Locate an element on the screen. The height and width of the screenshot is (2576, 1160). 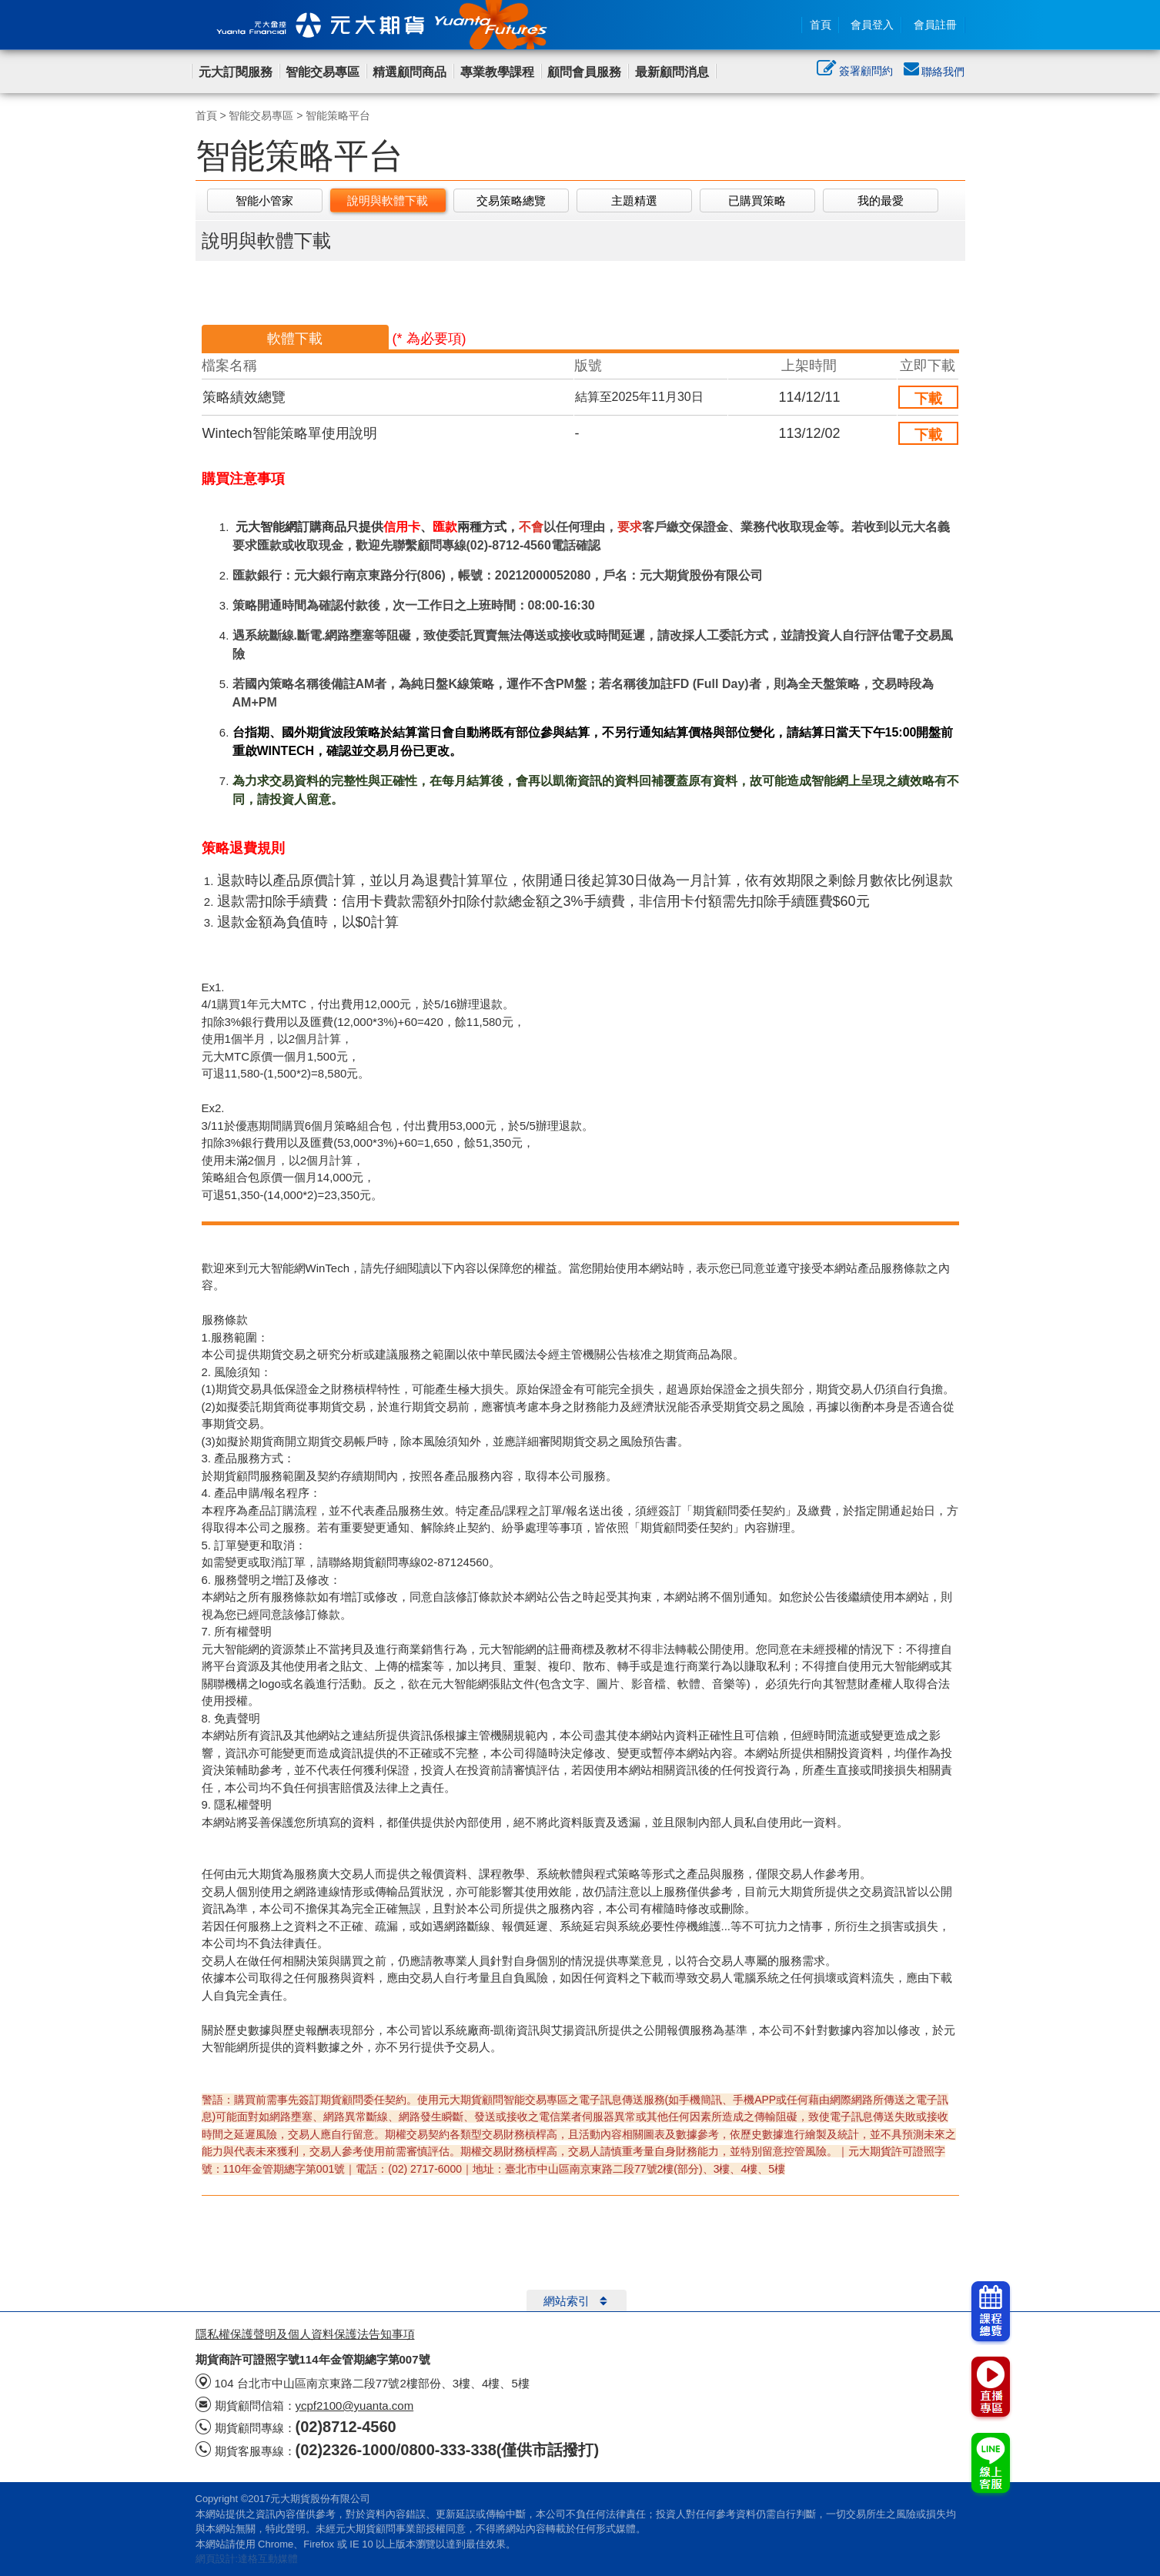
智能小管家 is located at coordinates (264, 200).